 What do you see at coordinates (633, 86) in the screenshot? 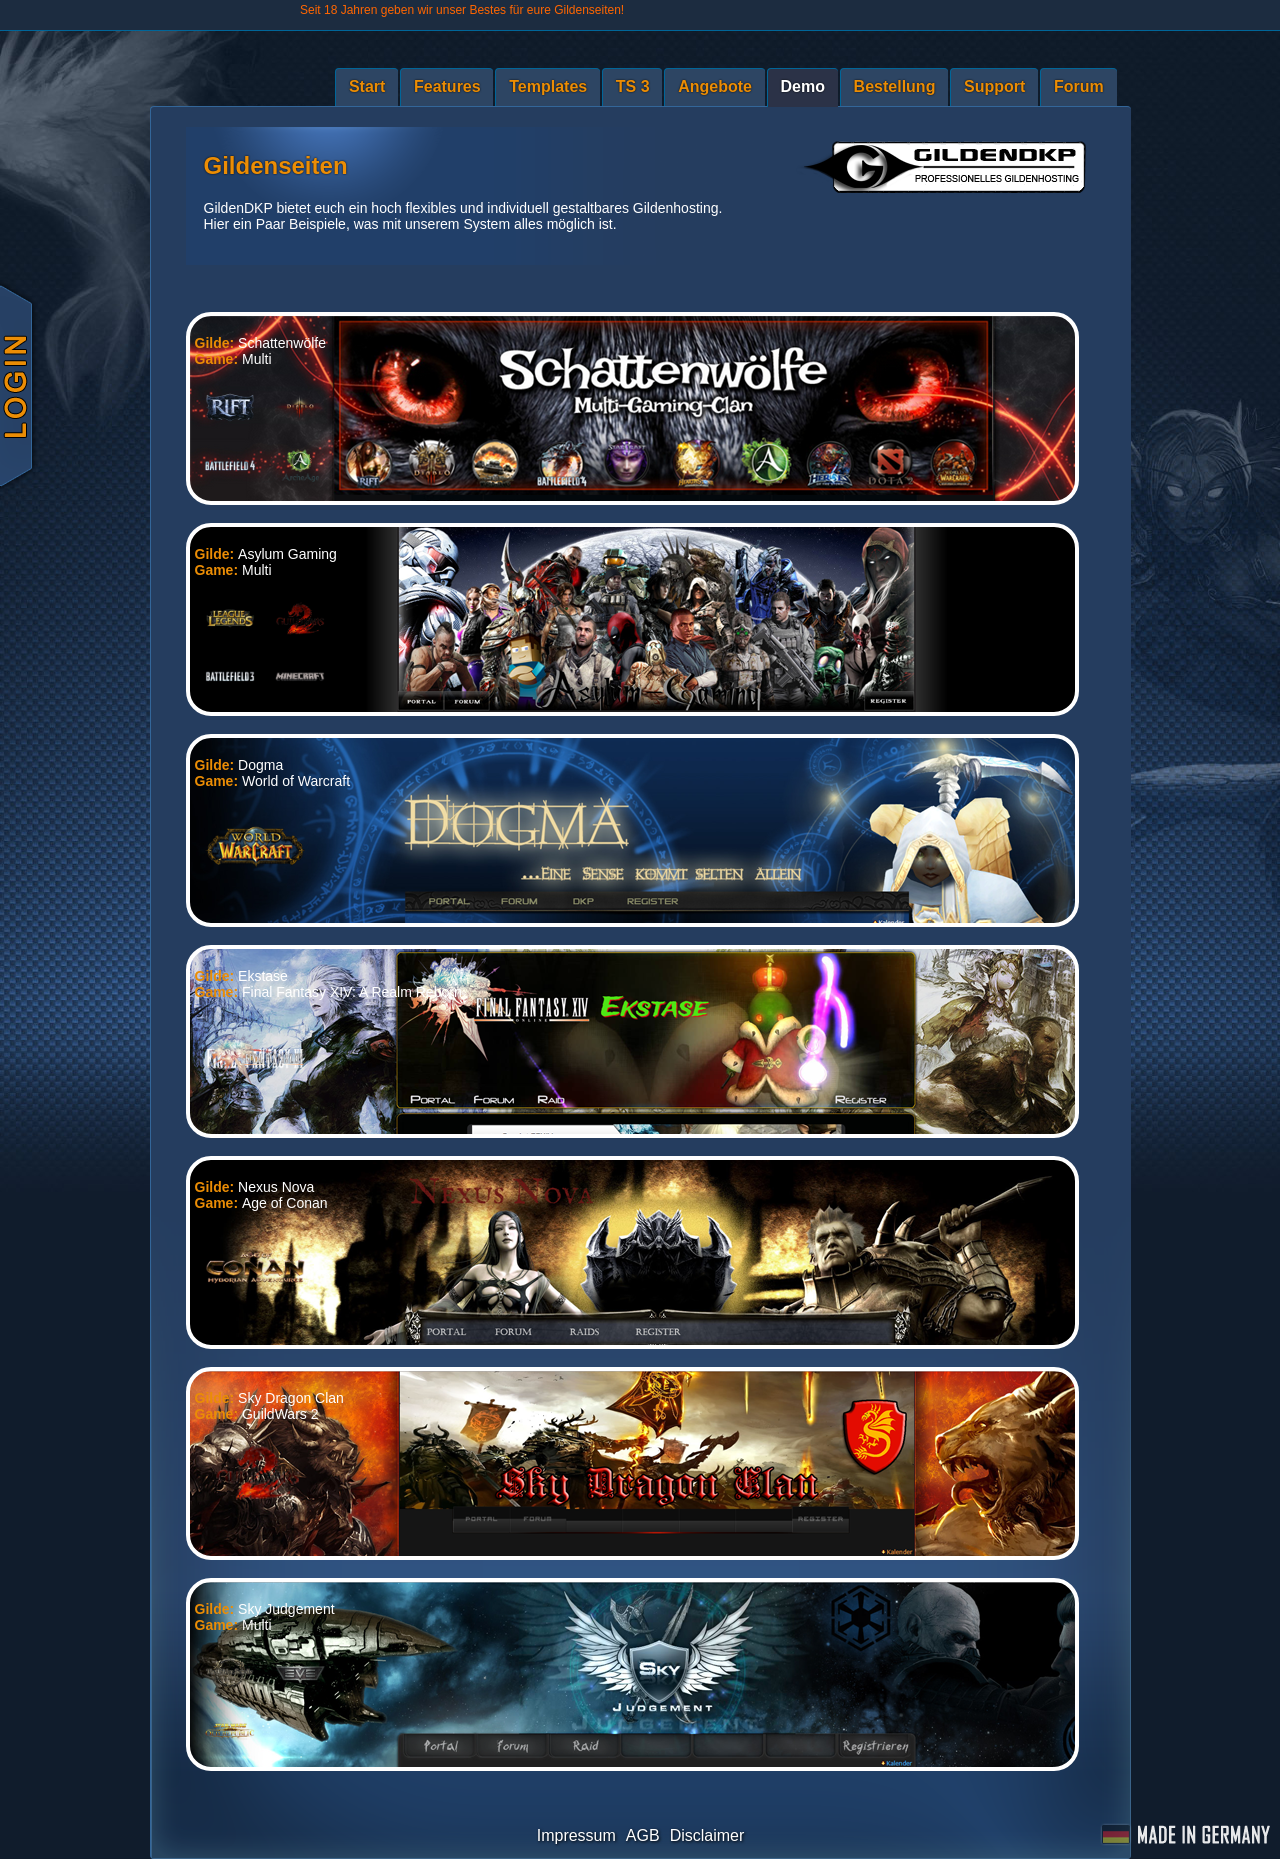
I see `TS 3` at bounding box center [633, 86].